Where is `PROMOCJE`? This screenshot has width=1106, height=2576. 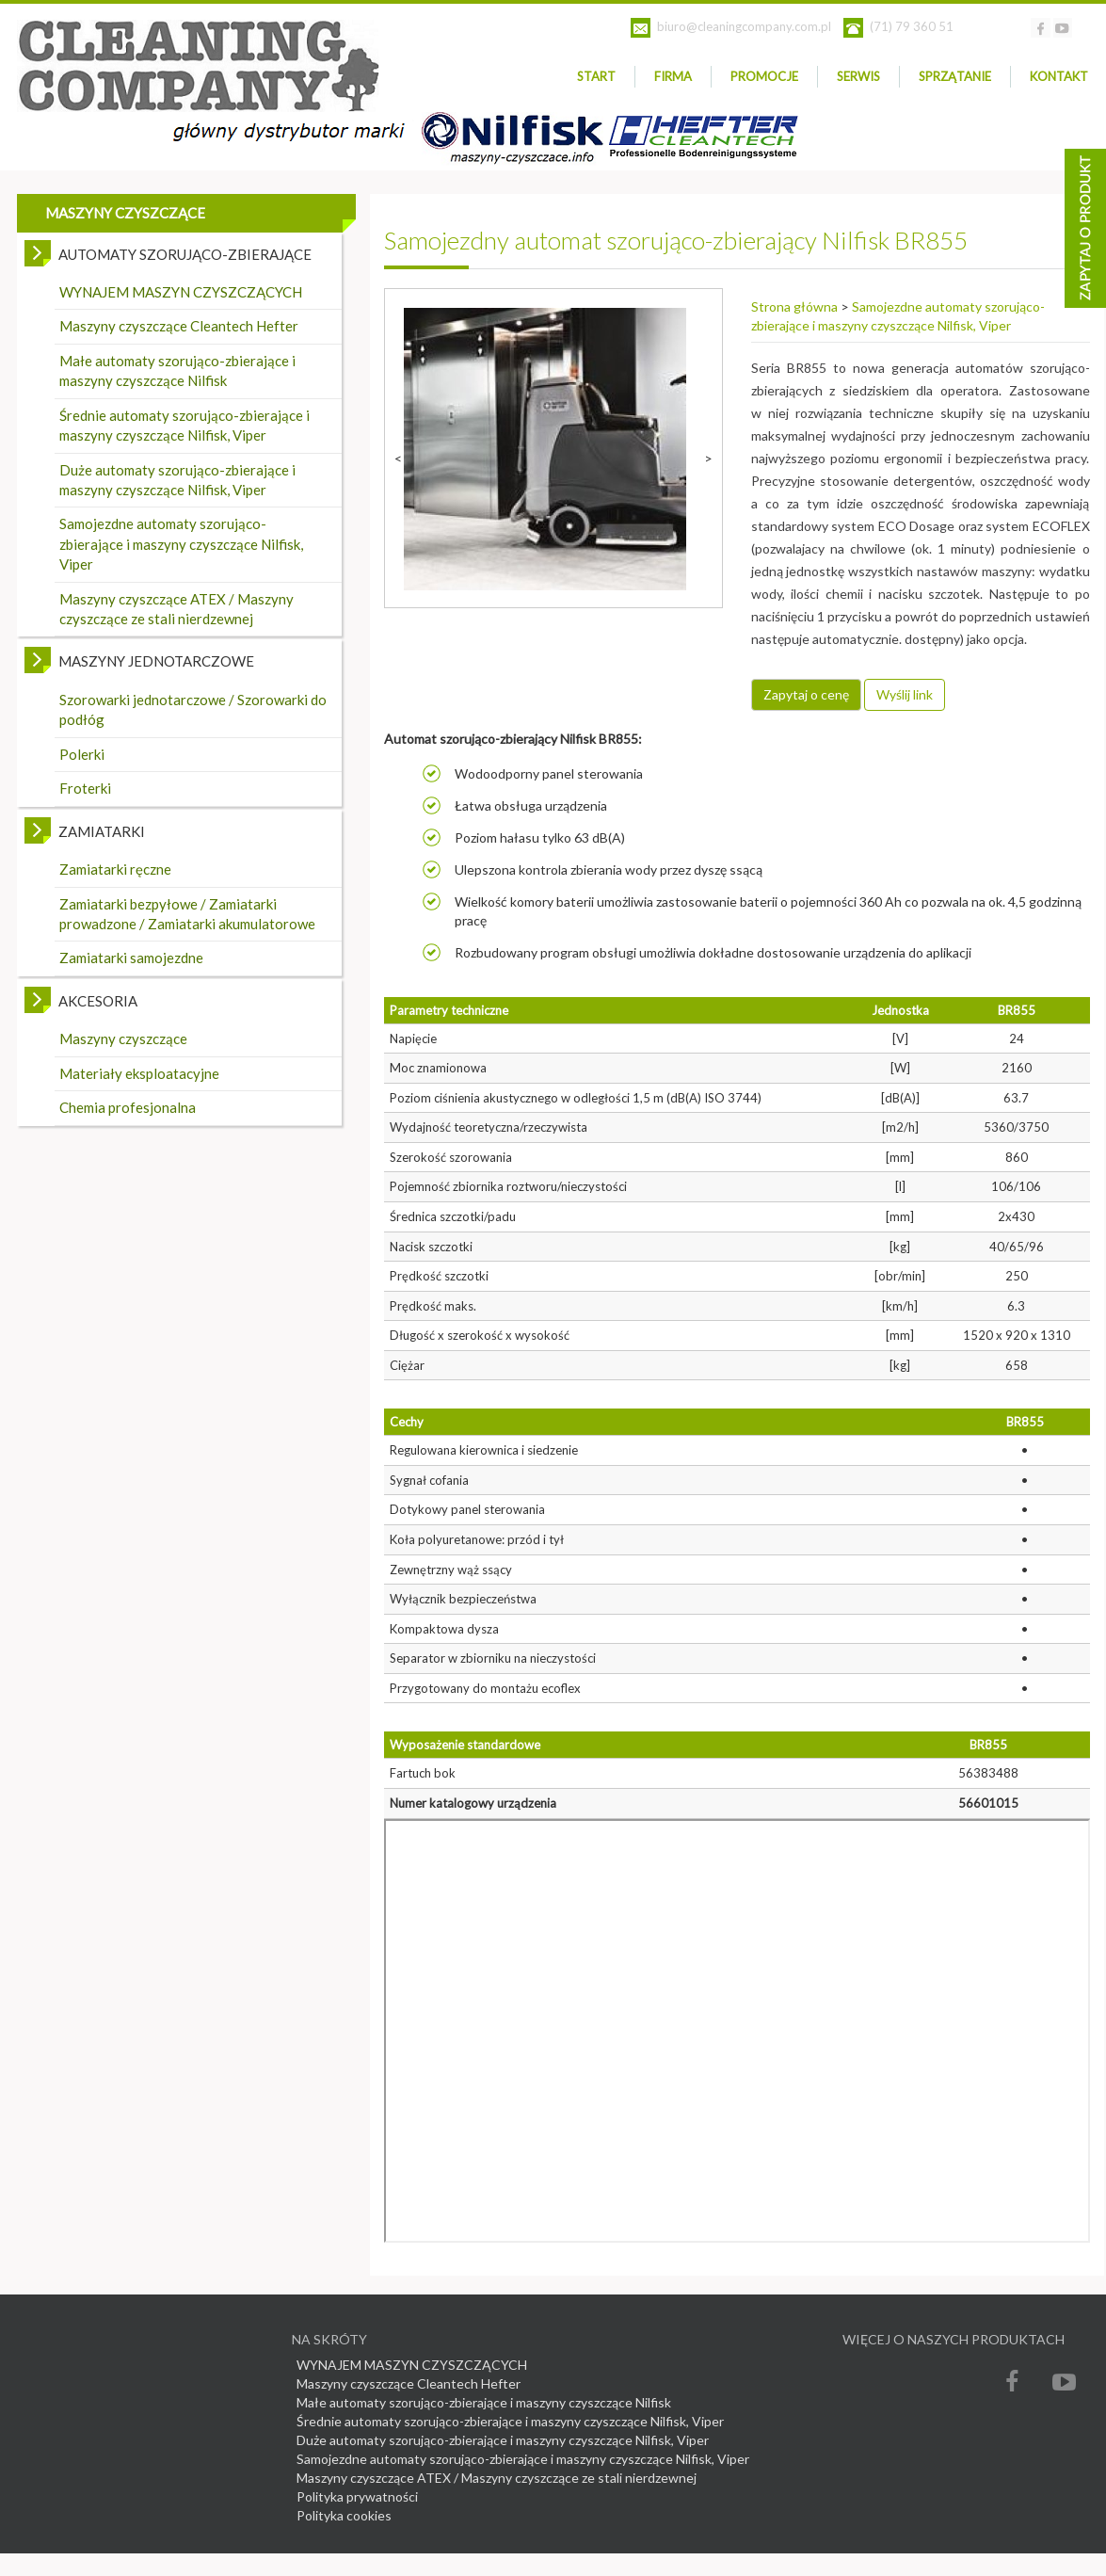
PROMOCJE is located at coordinates (764, 76).